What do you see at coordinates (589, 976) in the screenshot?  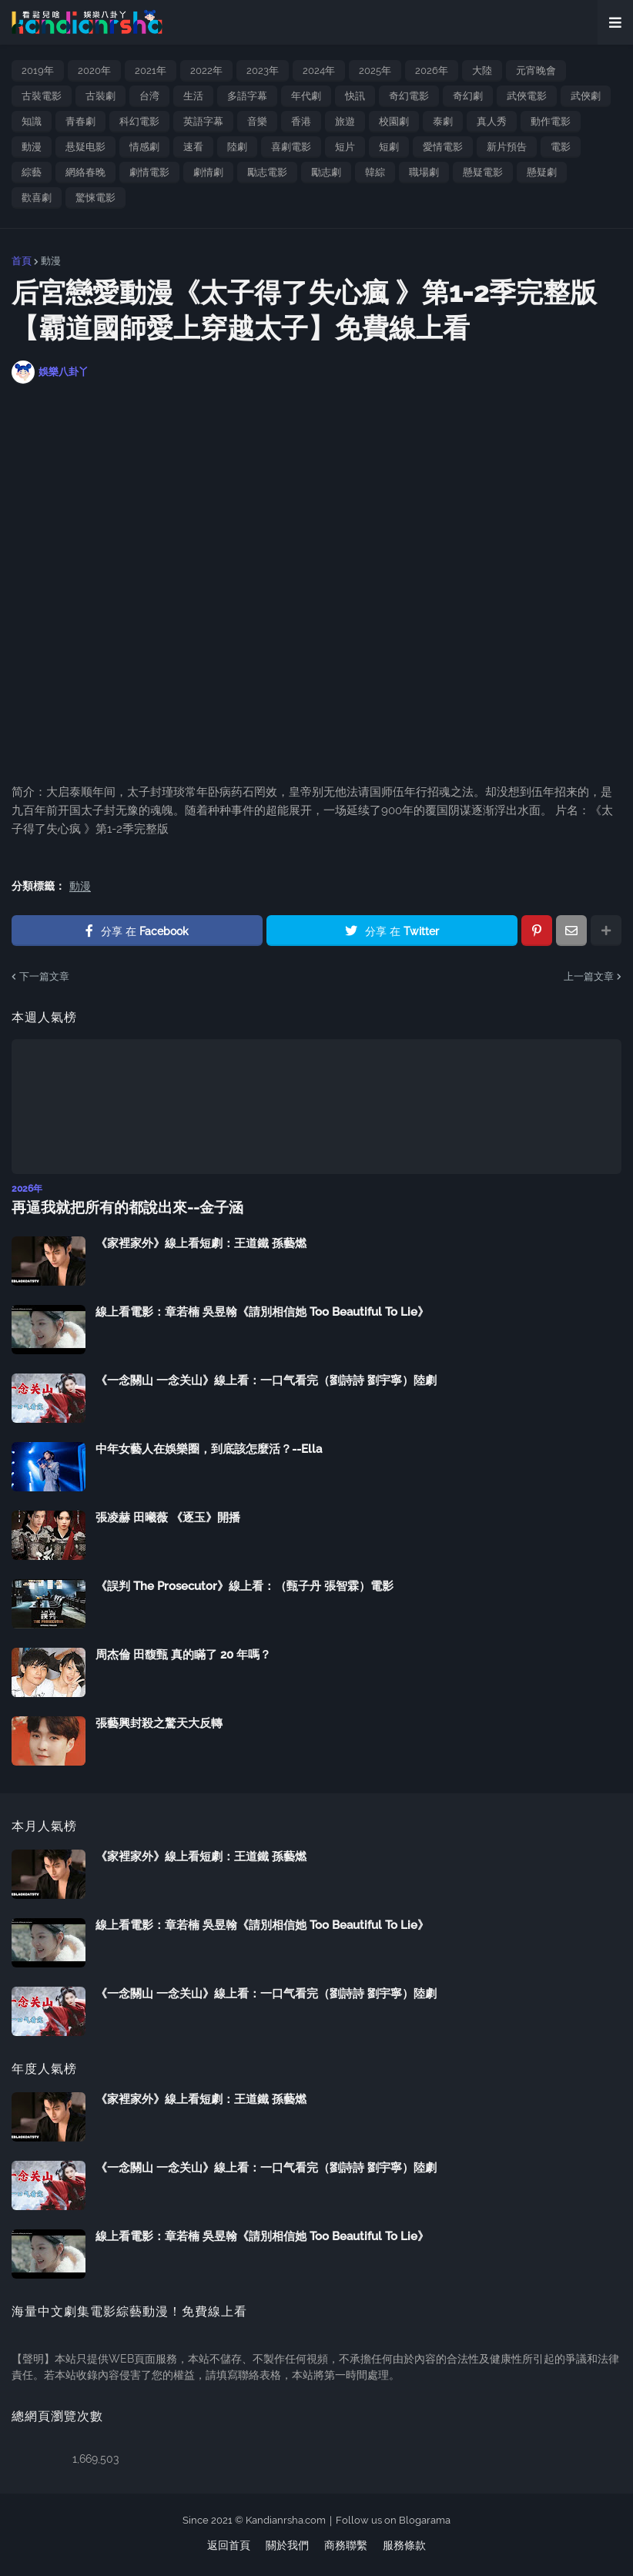 I see `上一篇文章` at bounding box center [589, 976].